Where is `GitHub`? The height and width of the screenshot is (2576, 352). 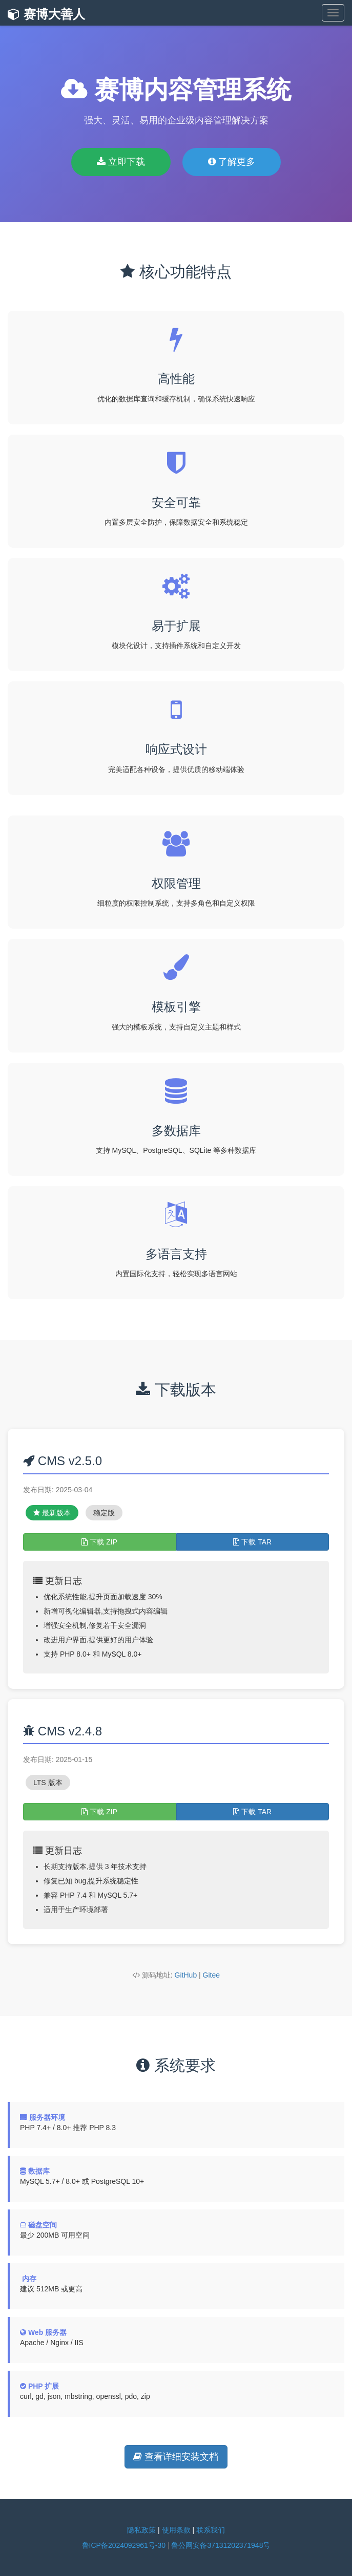 GitHub is located at coordinates (186, 1975).